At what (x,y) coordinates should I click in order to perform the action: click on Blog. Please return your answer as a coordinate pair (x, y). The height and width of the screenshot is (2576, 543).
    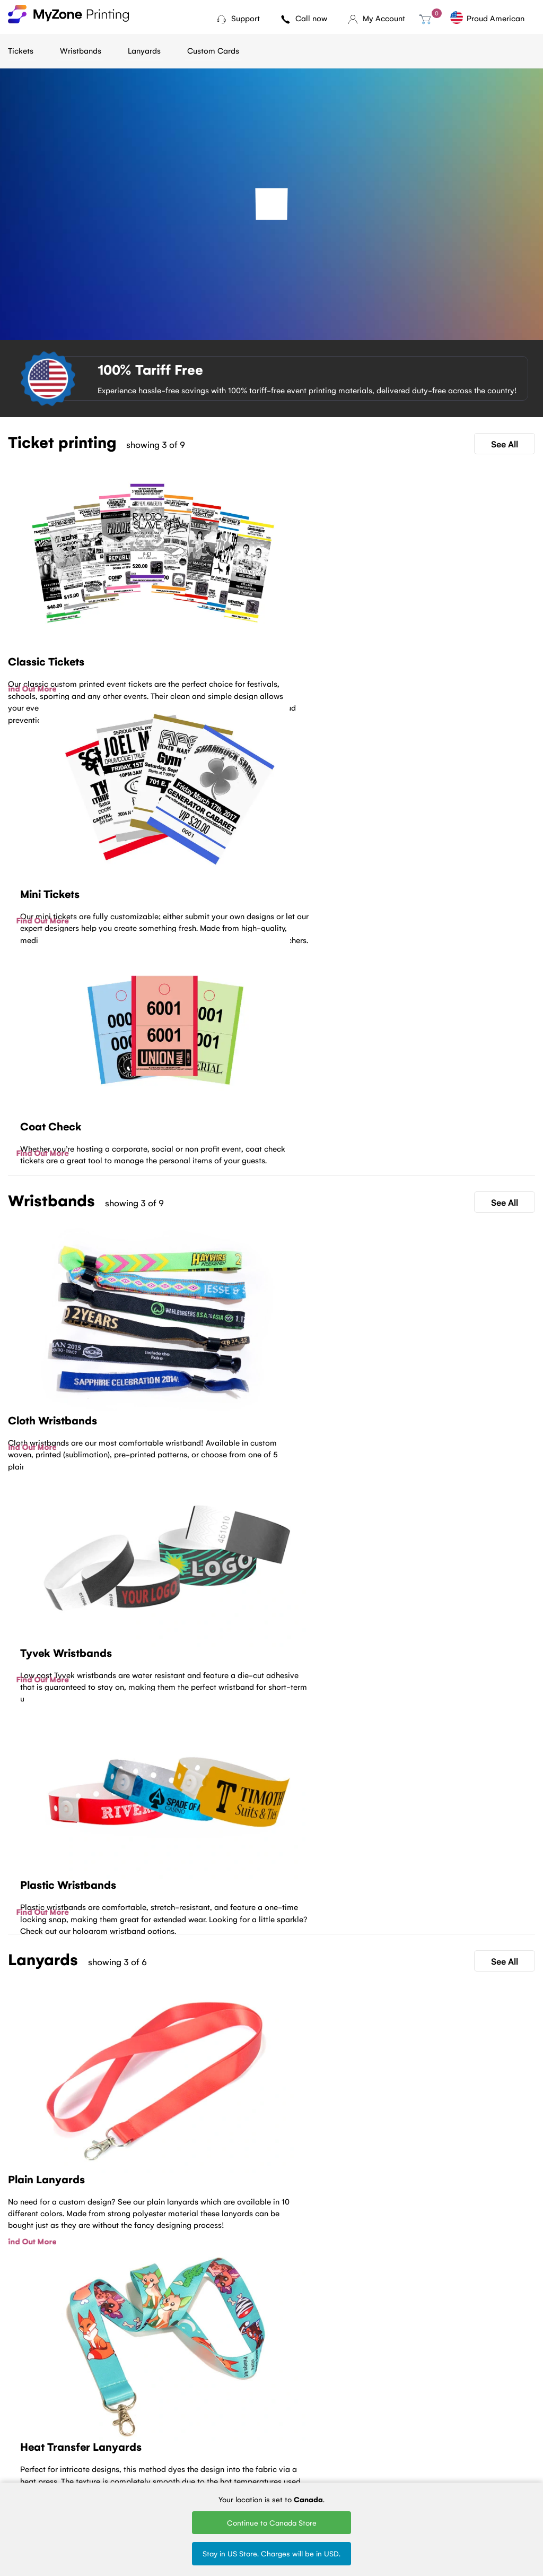
    Looking at the image, I should click on (15, 2410).